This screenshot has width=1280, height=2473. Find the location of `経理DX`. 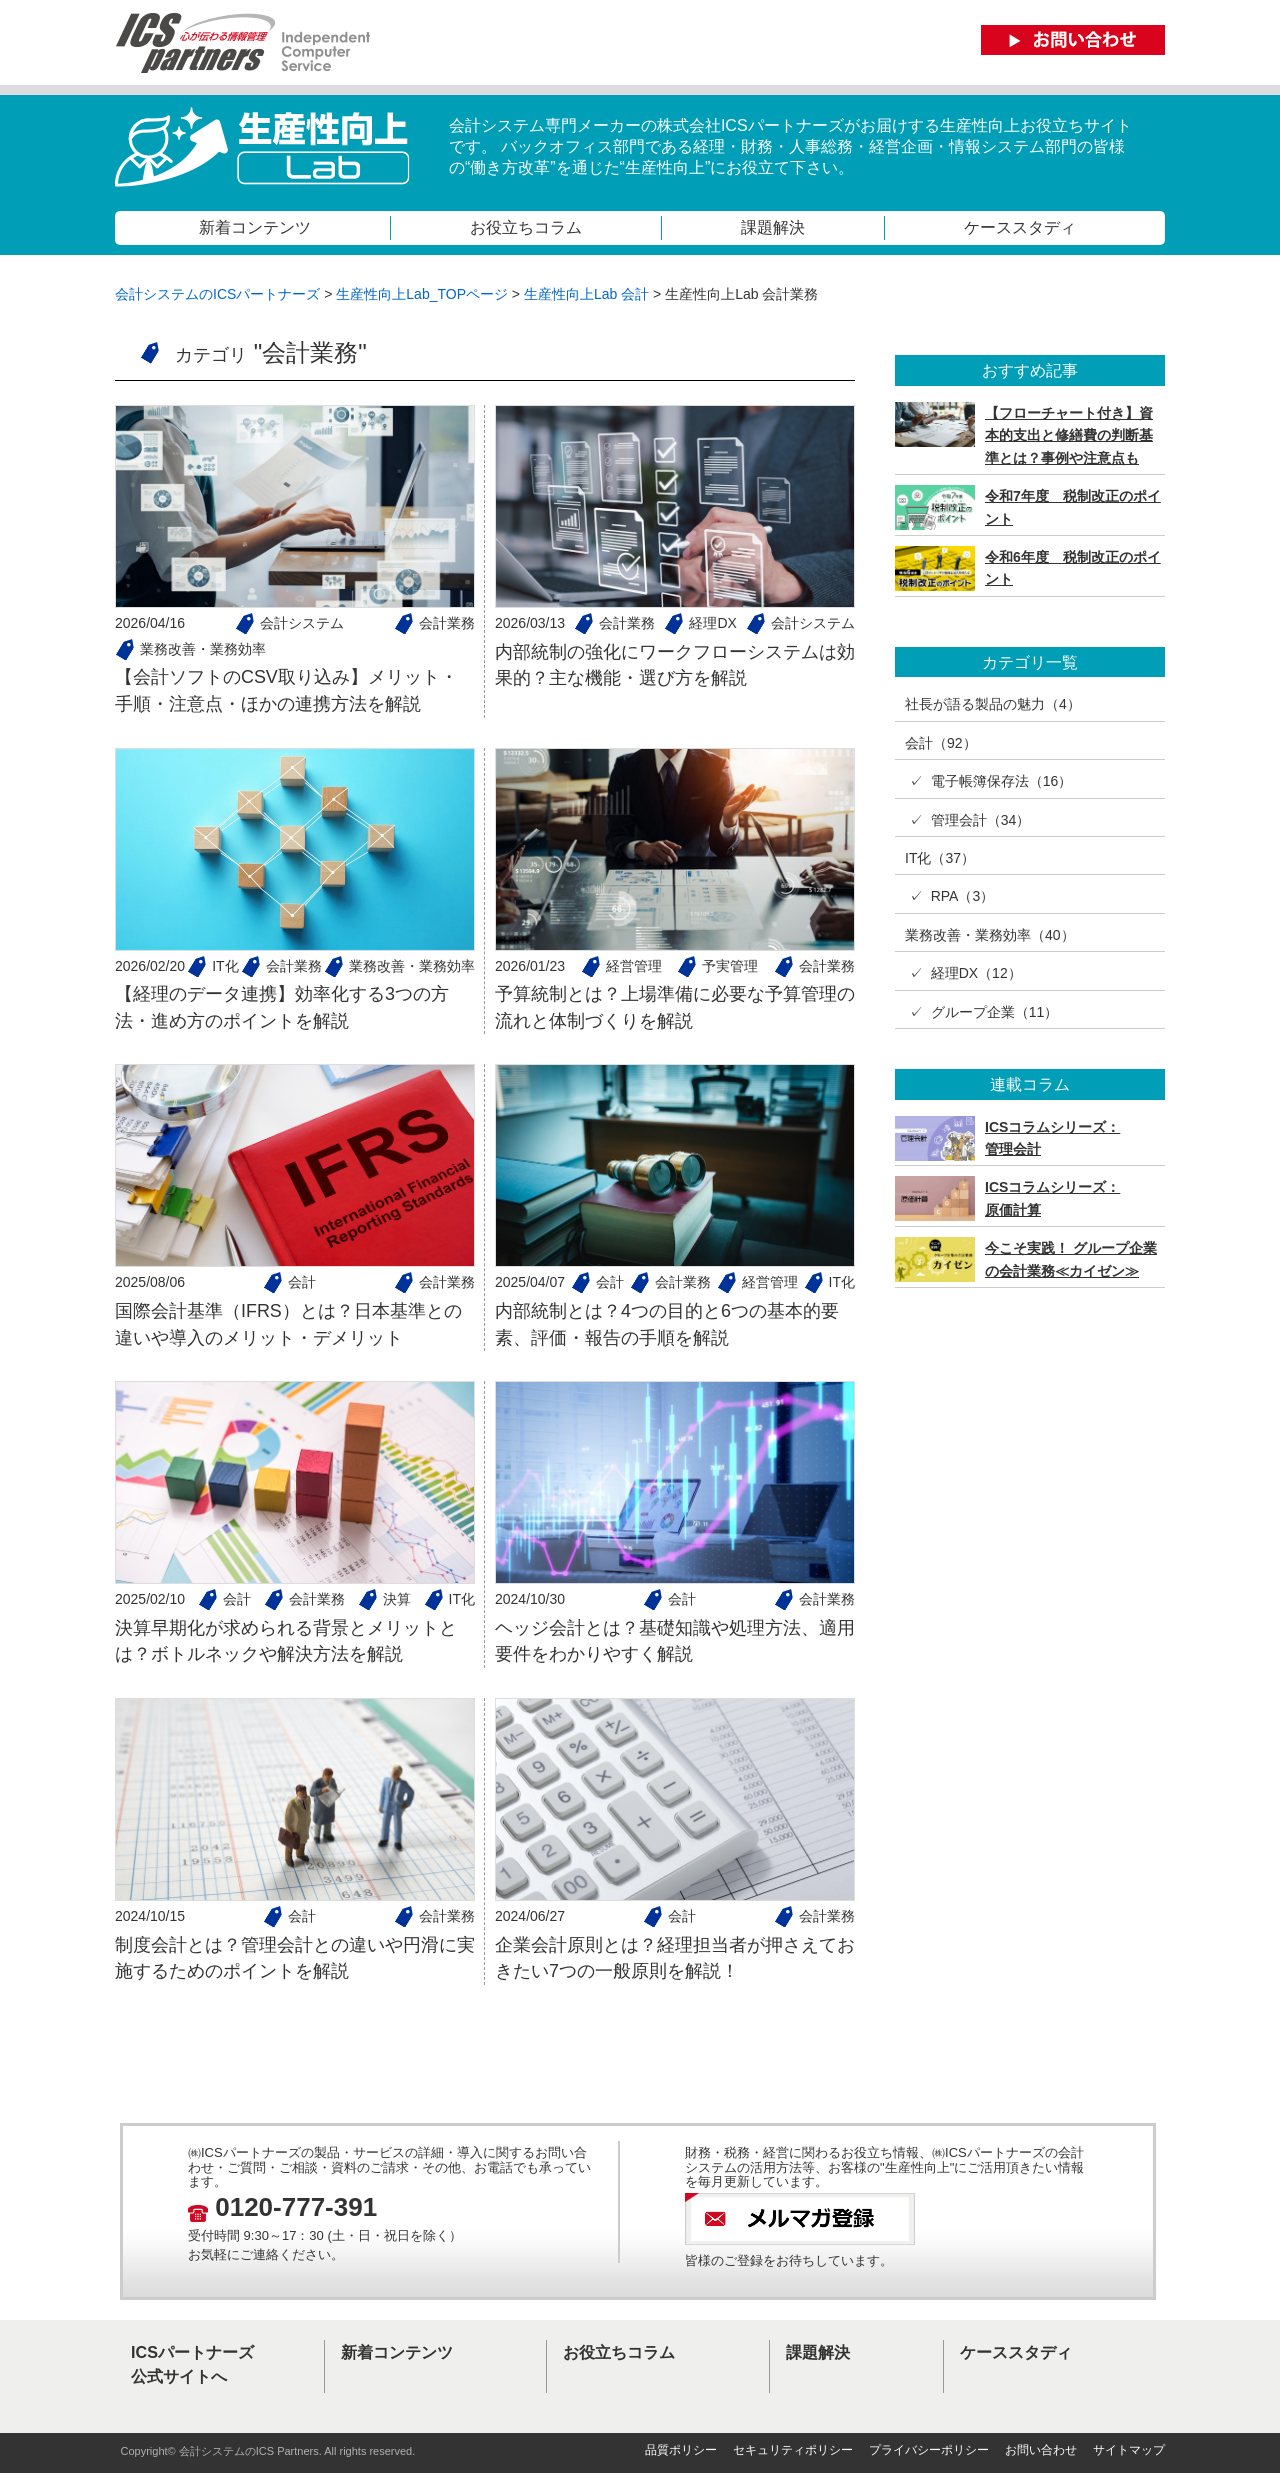

経理DX is located at coordinates (712, 623).